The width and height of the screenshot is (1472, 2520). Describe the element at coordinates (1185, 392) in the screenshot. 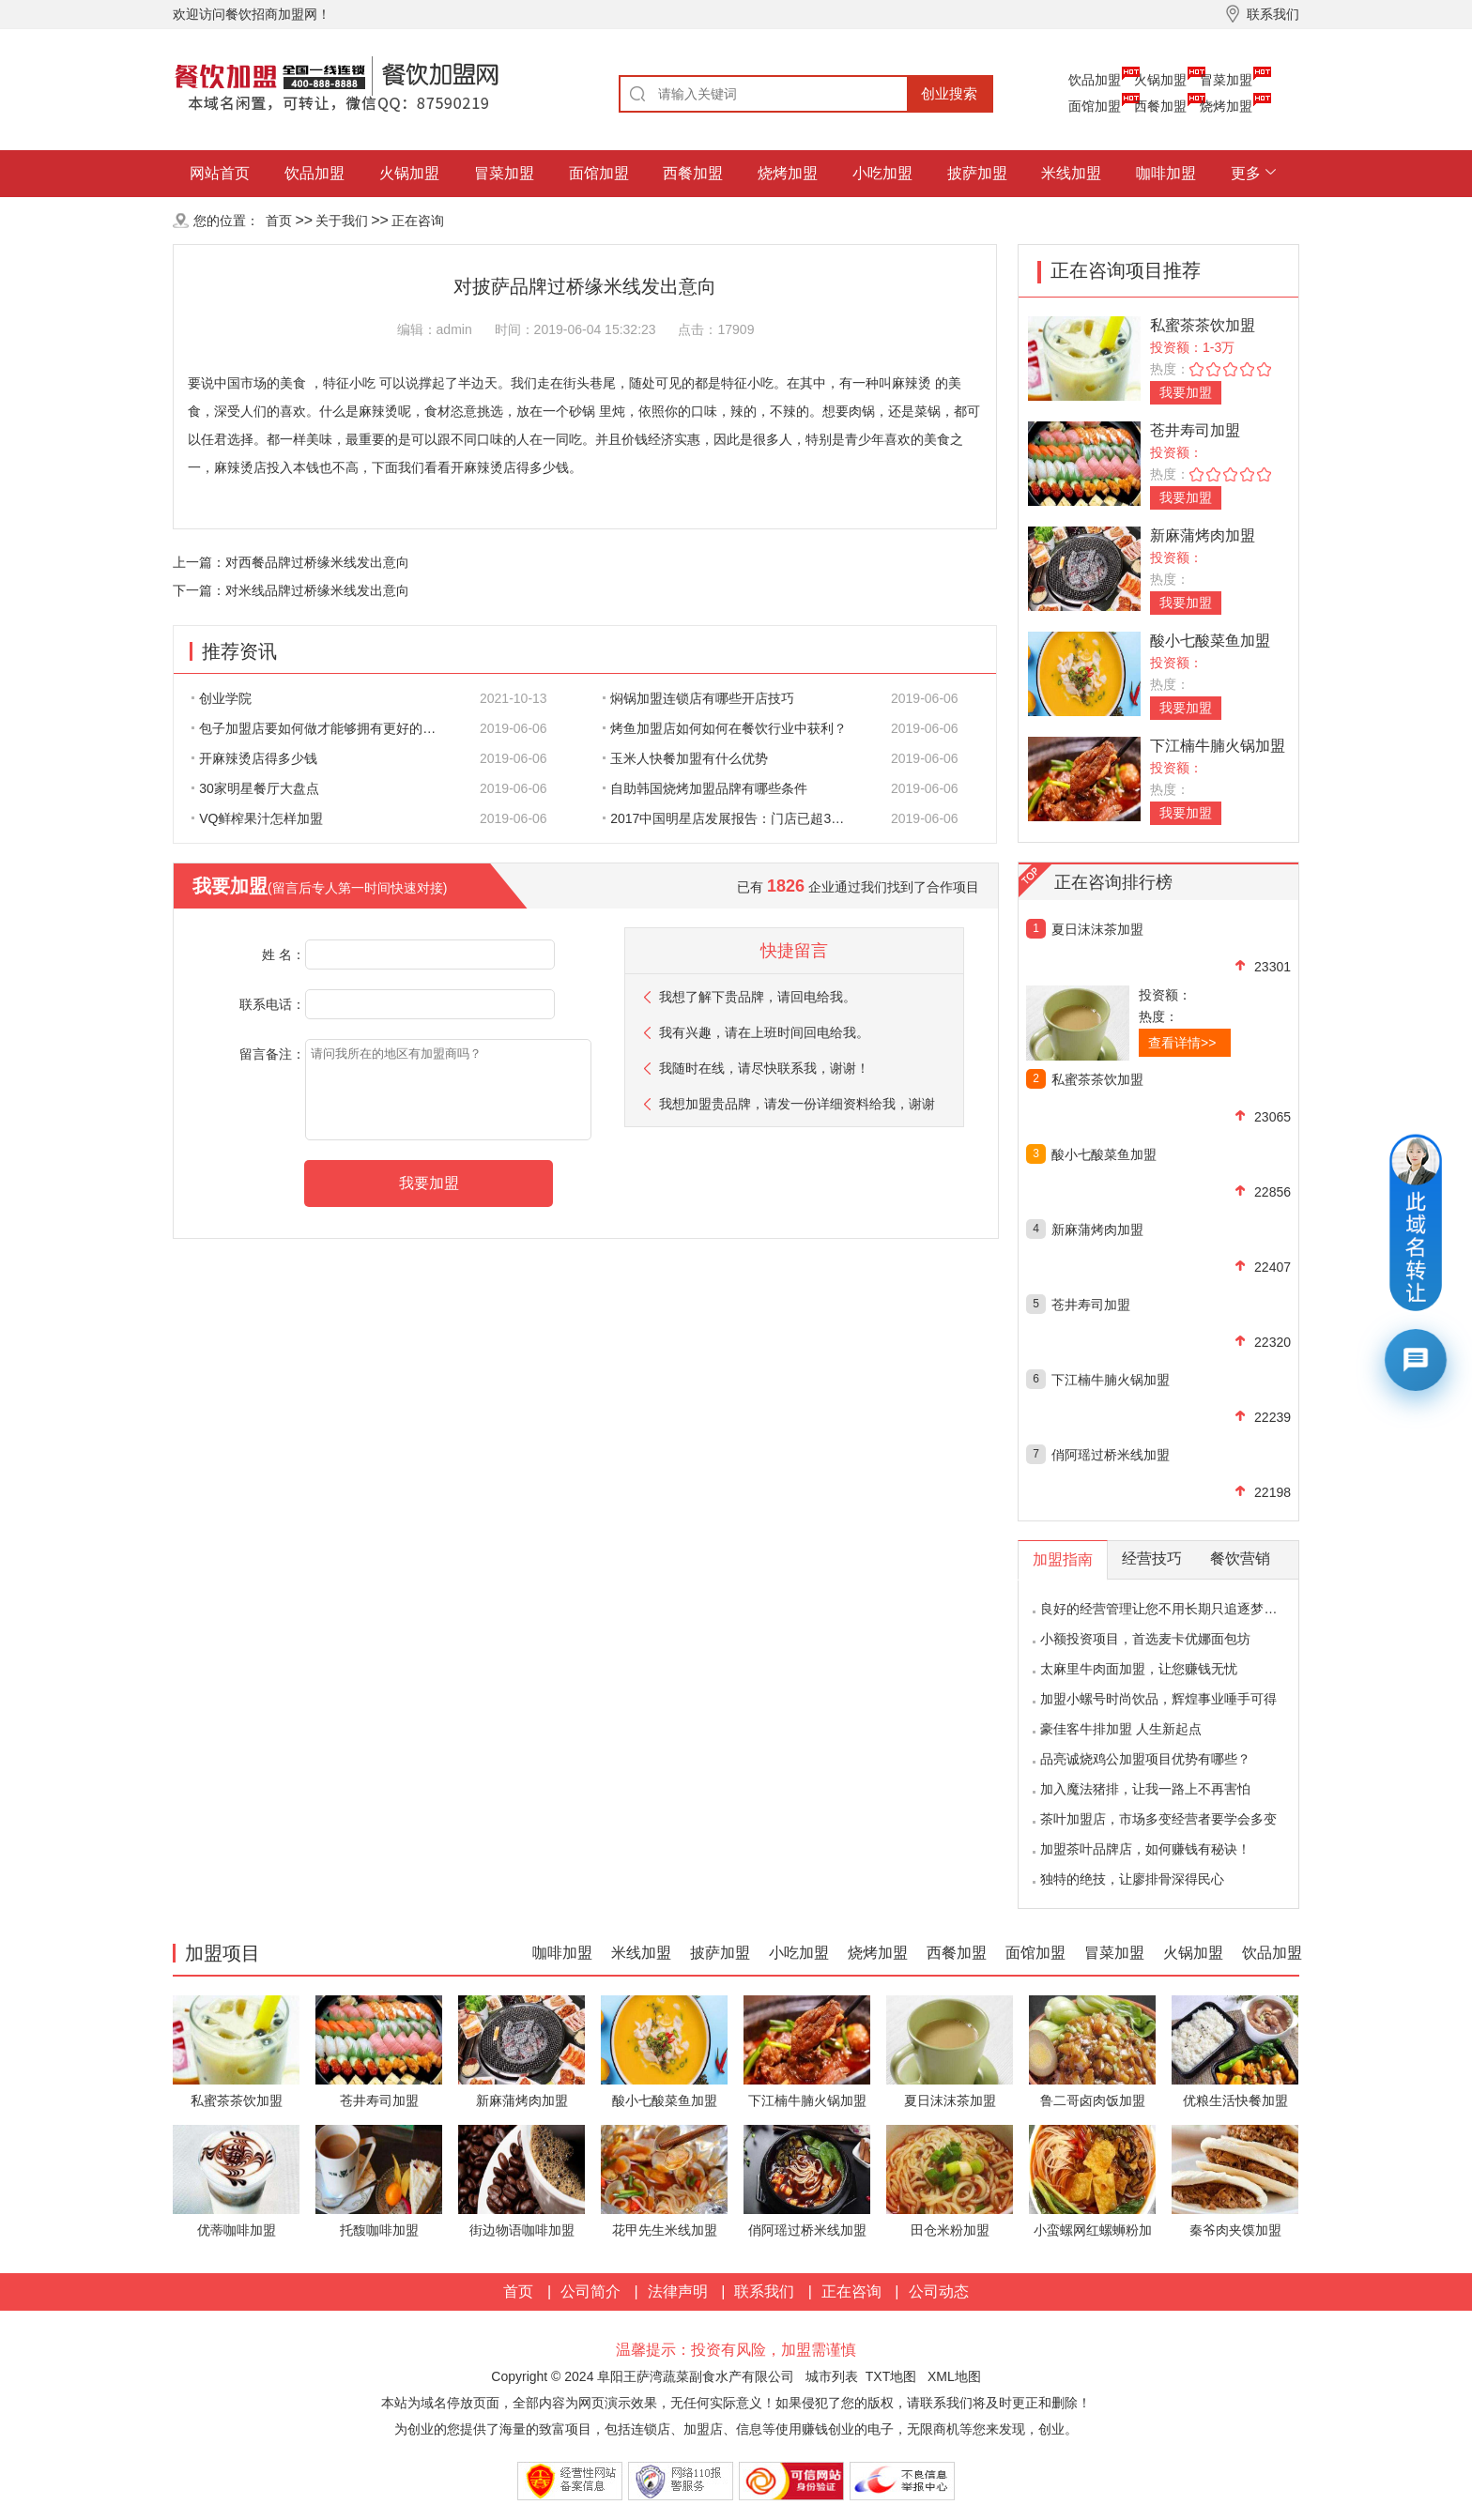

I see `我要加盟` at that location.